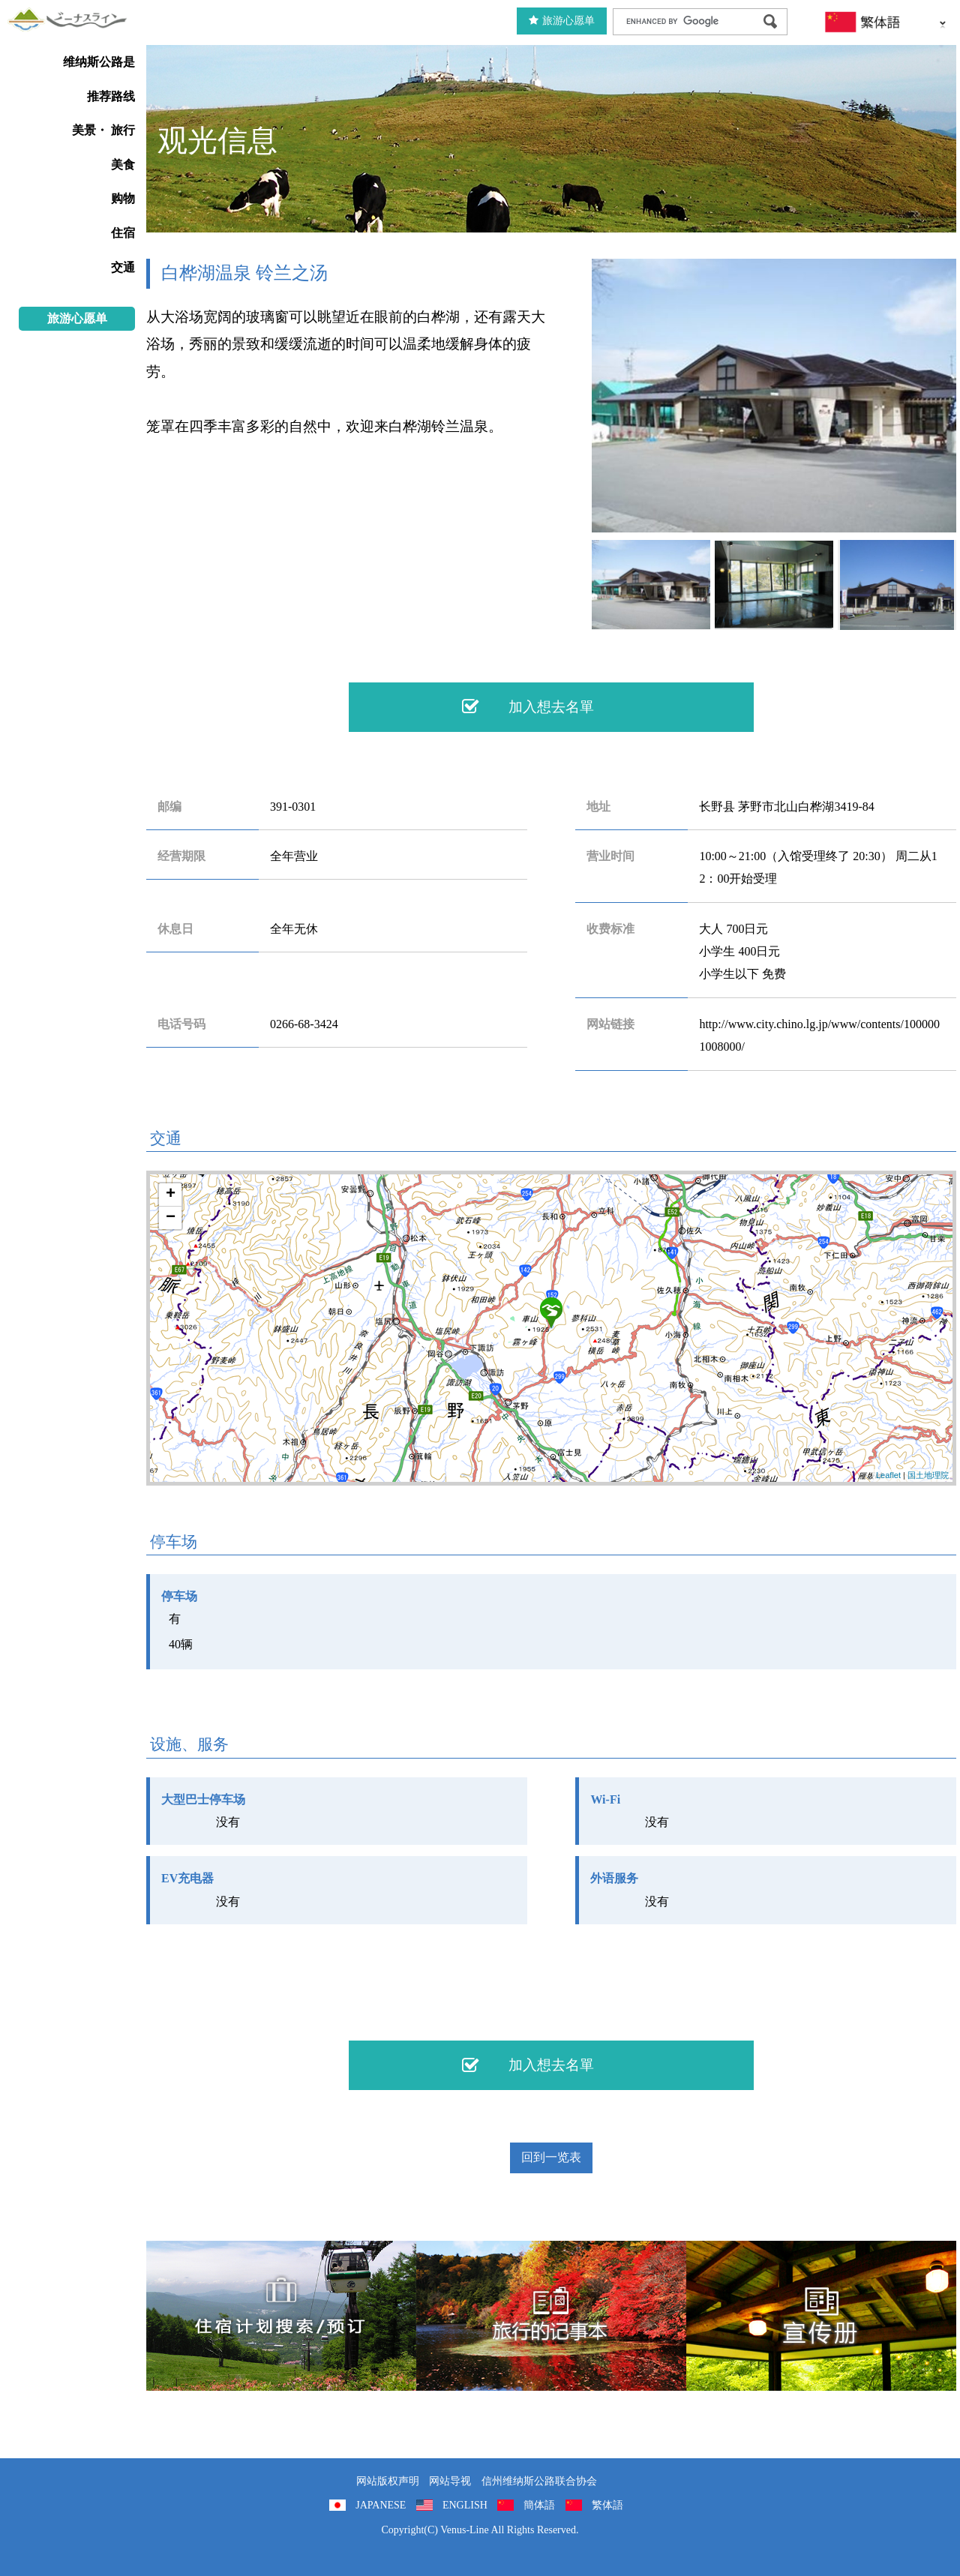  What do you see at coordinates (381, 2505) in the screenshot?
I see `JAPANESE` at bounding box center [381, 2505].